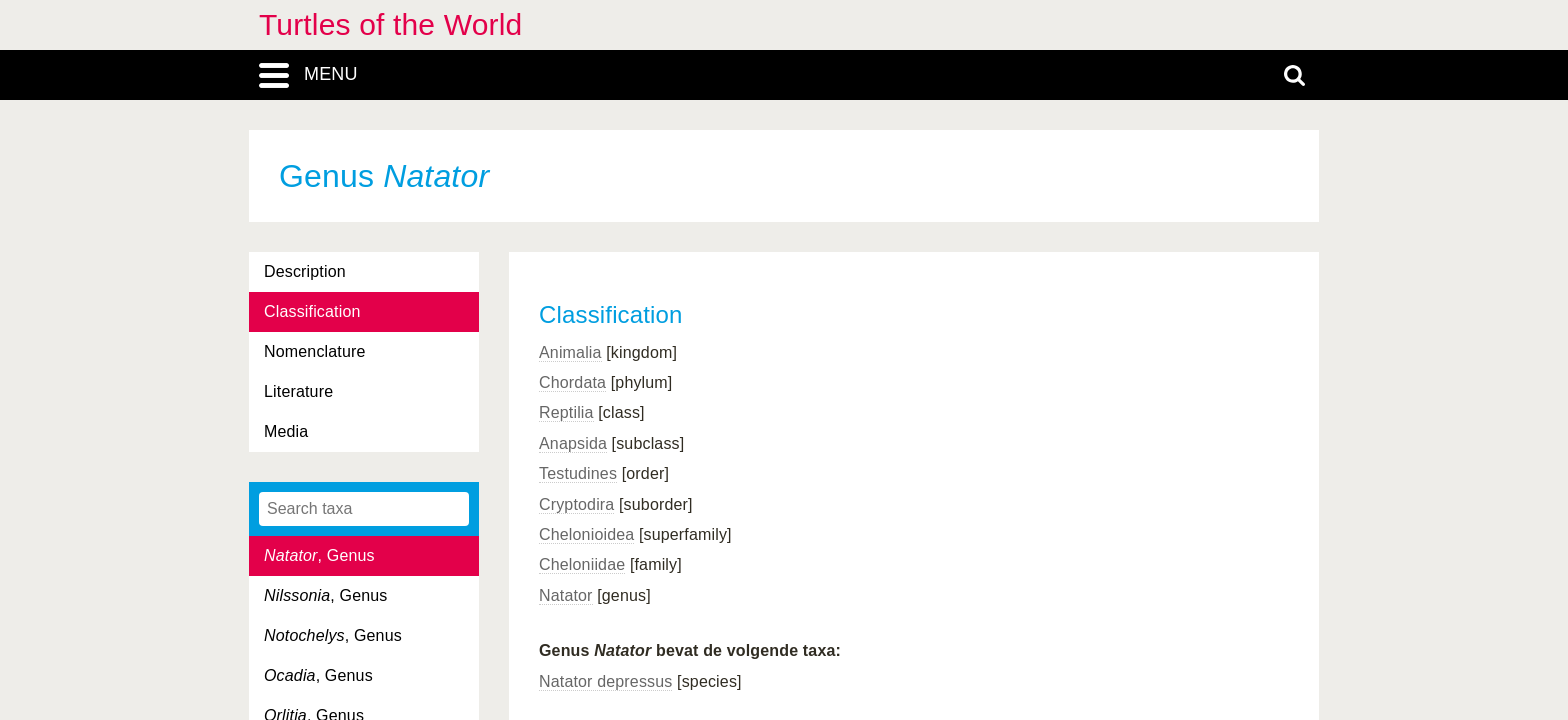 Image resolution: width=1568 pixels, height=720 pixels. Describe the element at coordinates (390, 24) in the screenshot. I see `Turtles of the World` at that location.